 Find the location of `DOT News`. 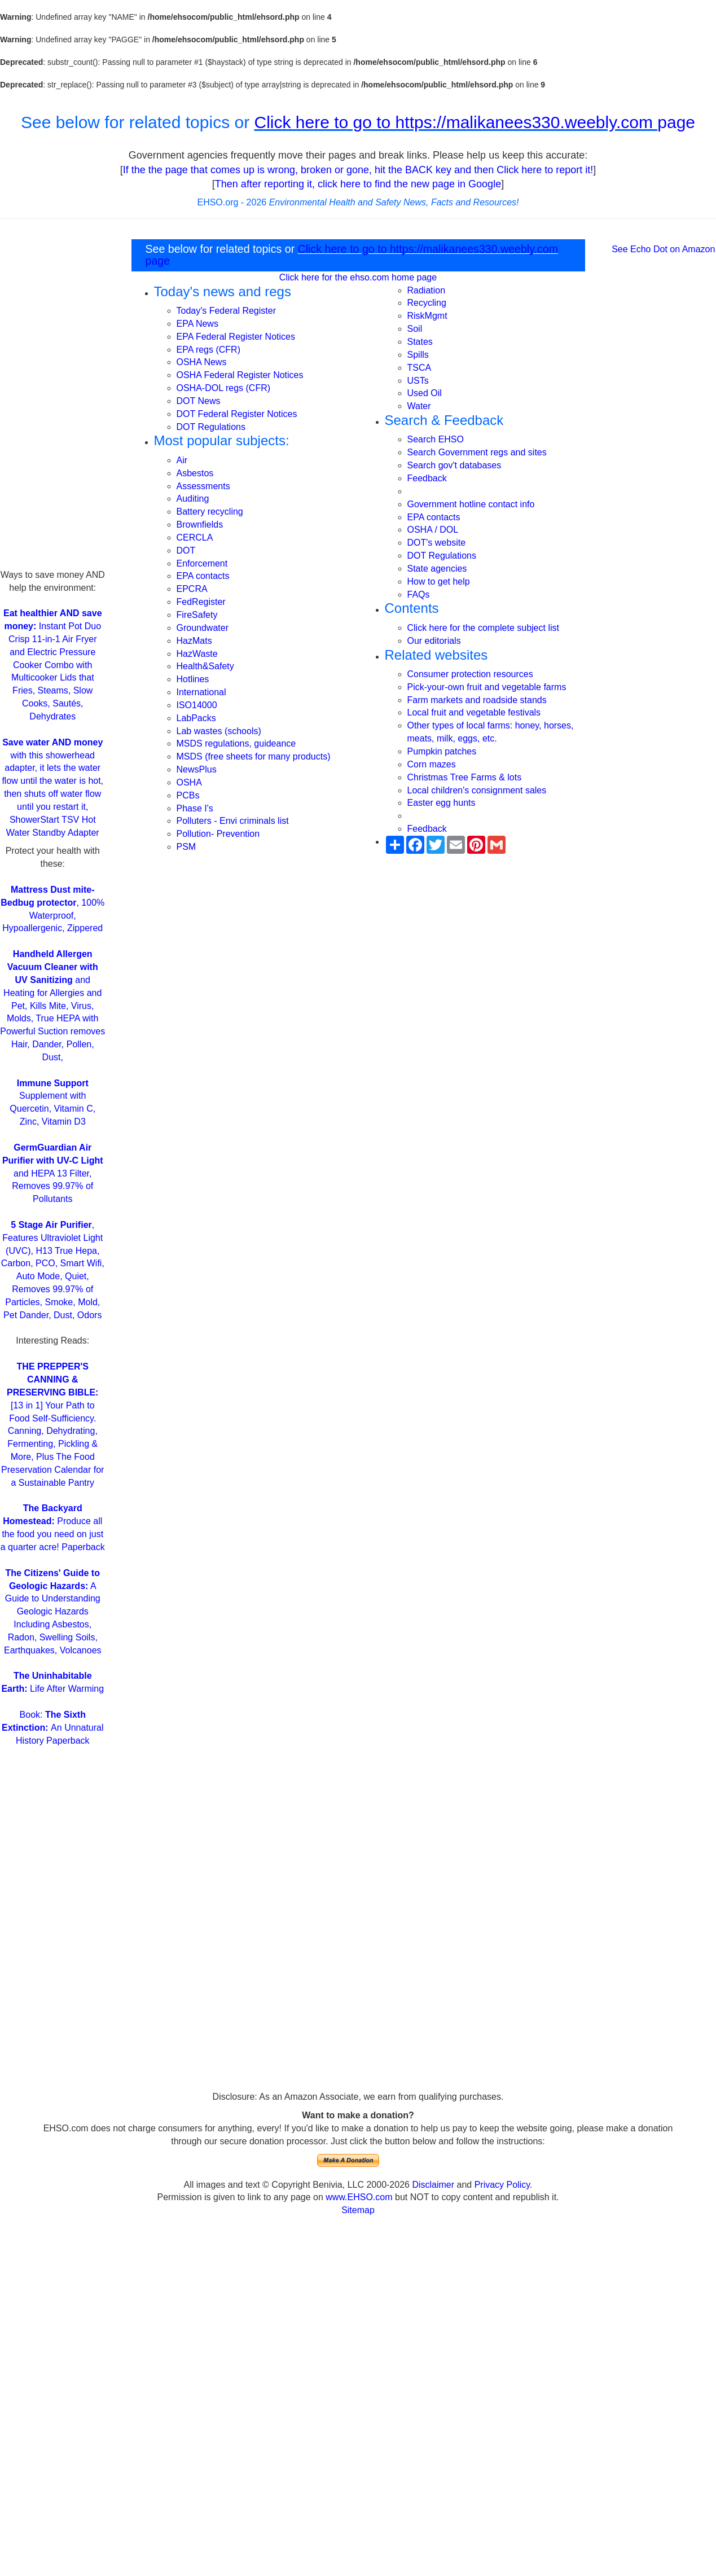

DOT News is located at coordinates (199, 401).